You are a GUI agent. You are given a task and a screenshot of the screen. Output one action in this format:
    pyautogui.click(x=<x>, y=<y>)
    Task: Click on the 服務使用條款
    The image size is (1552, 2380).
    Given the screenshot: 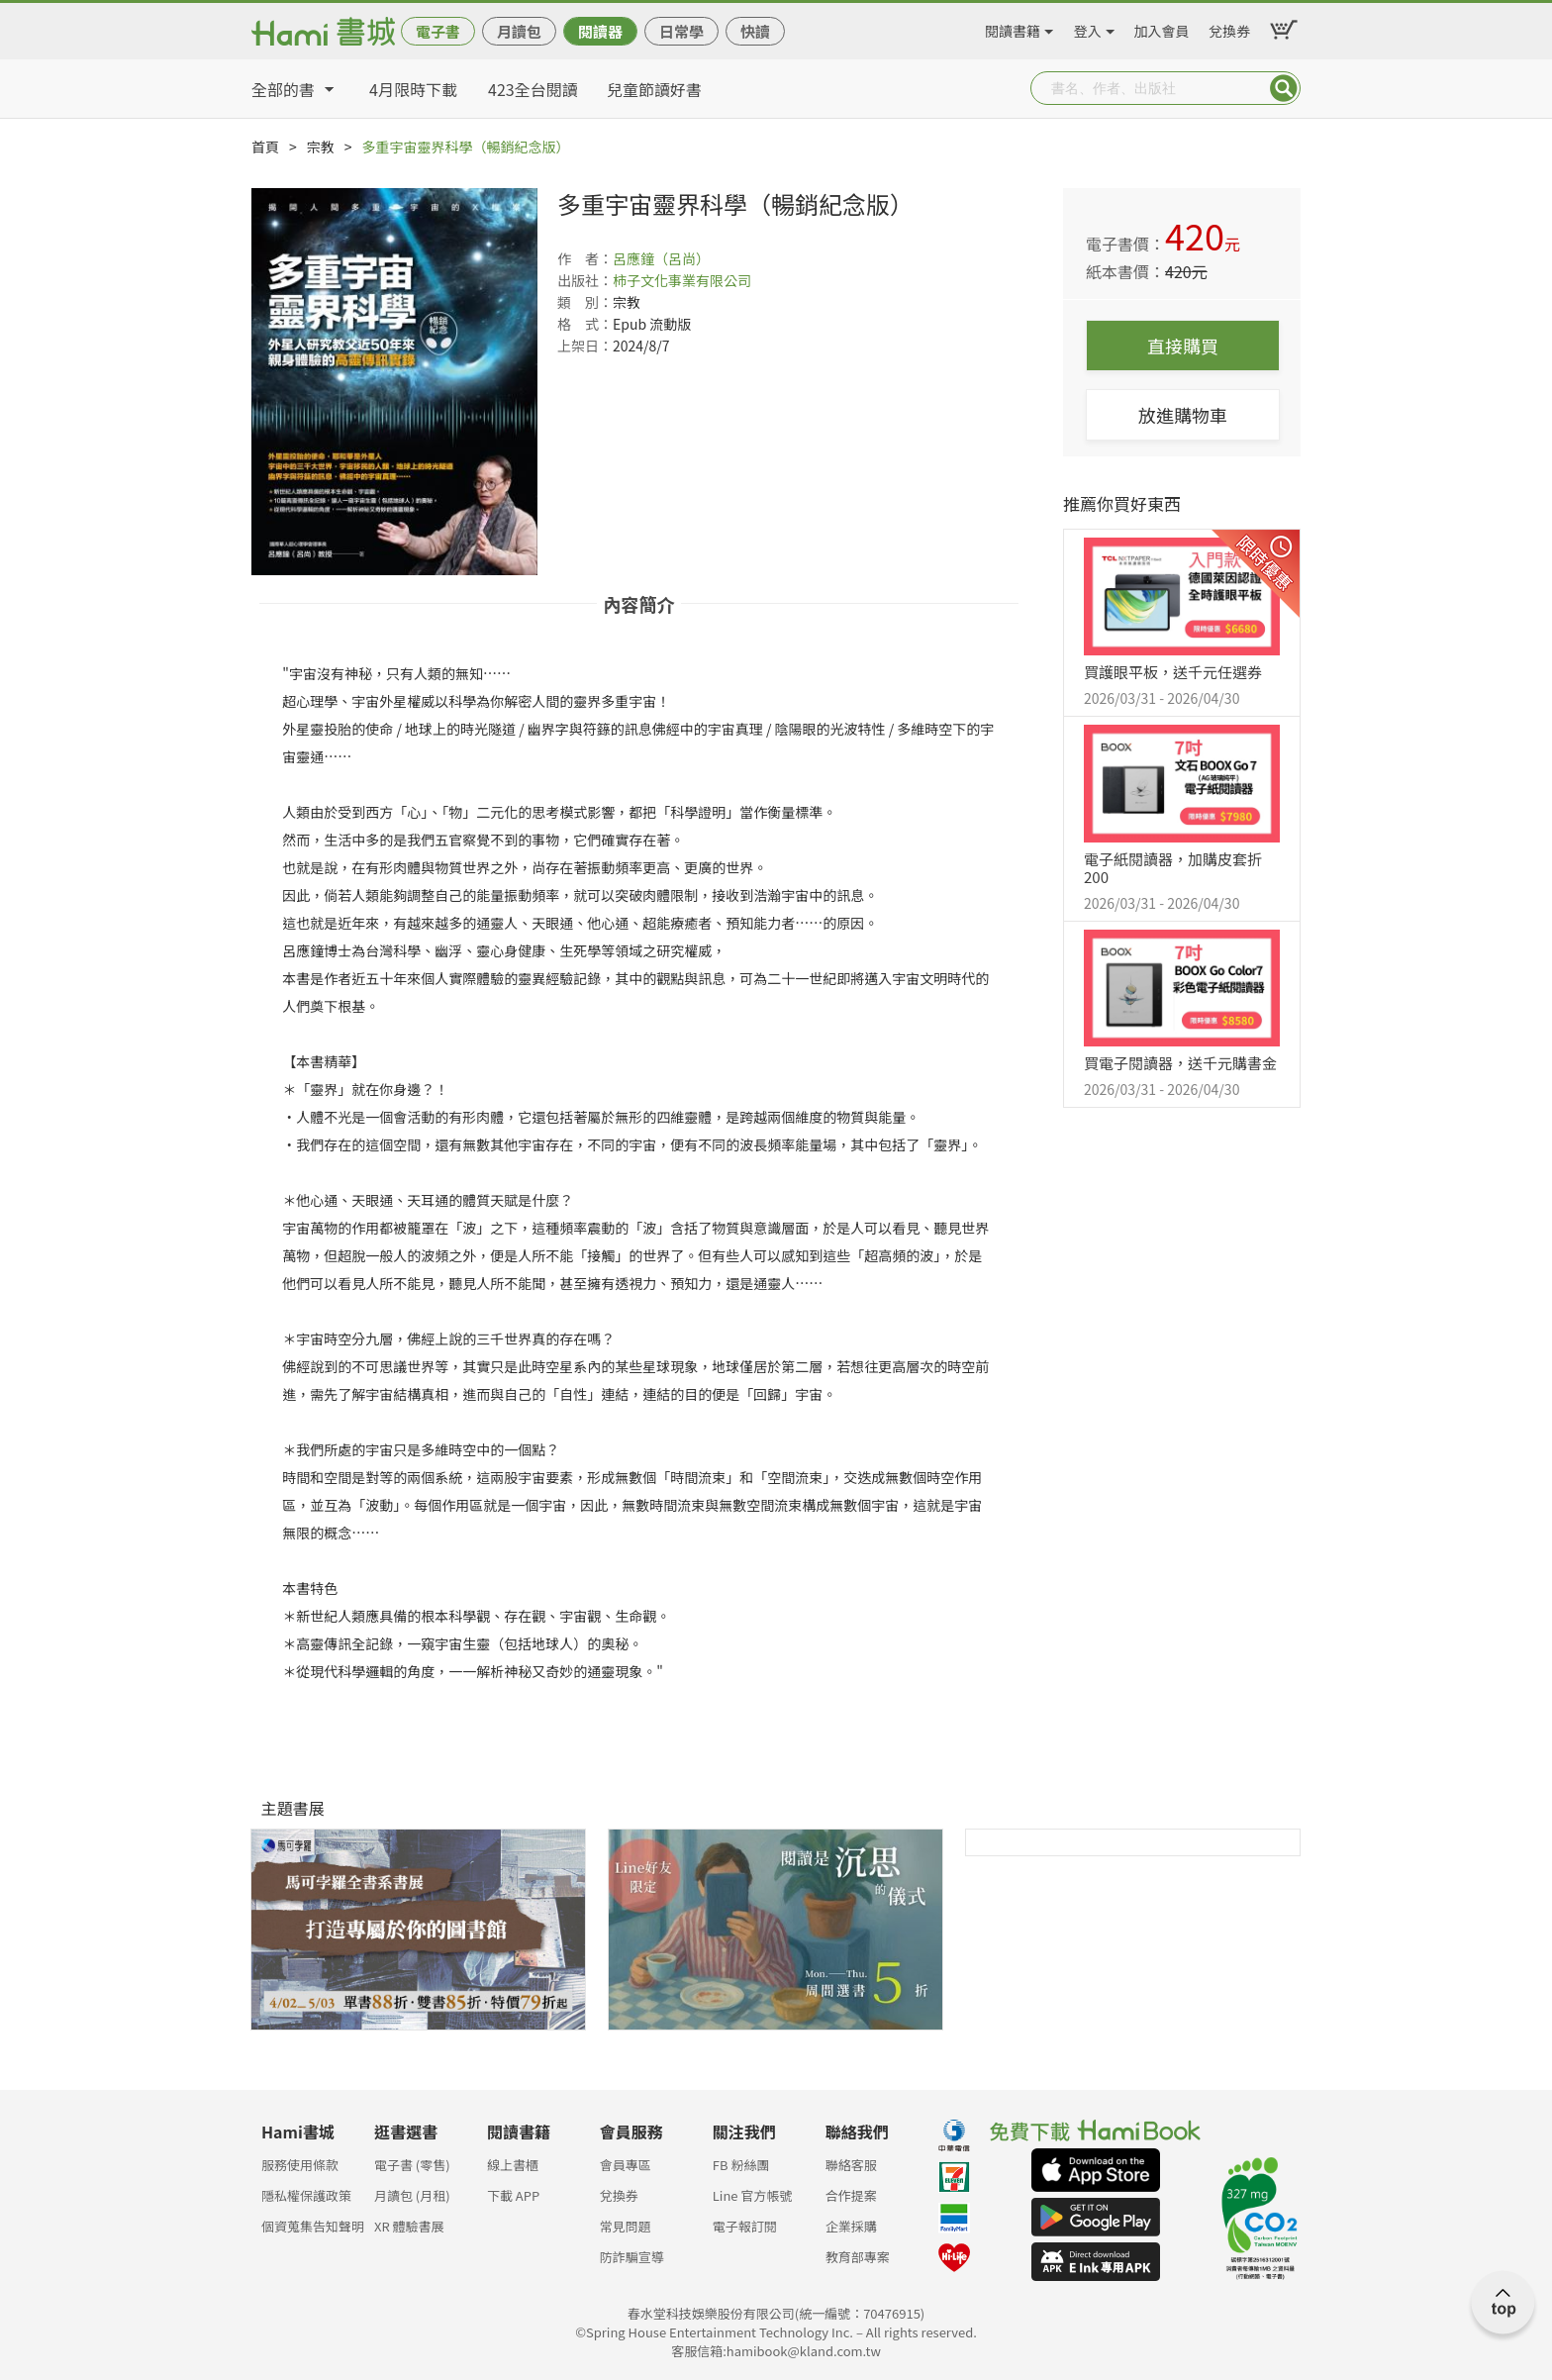 What is the action you would take?
    pyautogui.click(x=300, y=2164)
    